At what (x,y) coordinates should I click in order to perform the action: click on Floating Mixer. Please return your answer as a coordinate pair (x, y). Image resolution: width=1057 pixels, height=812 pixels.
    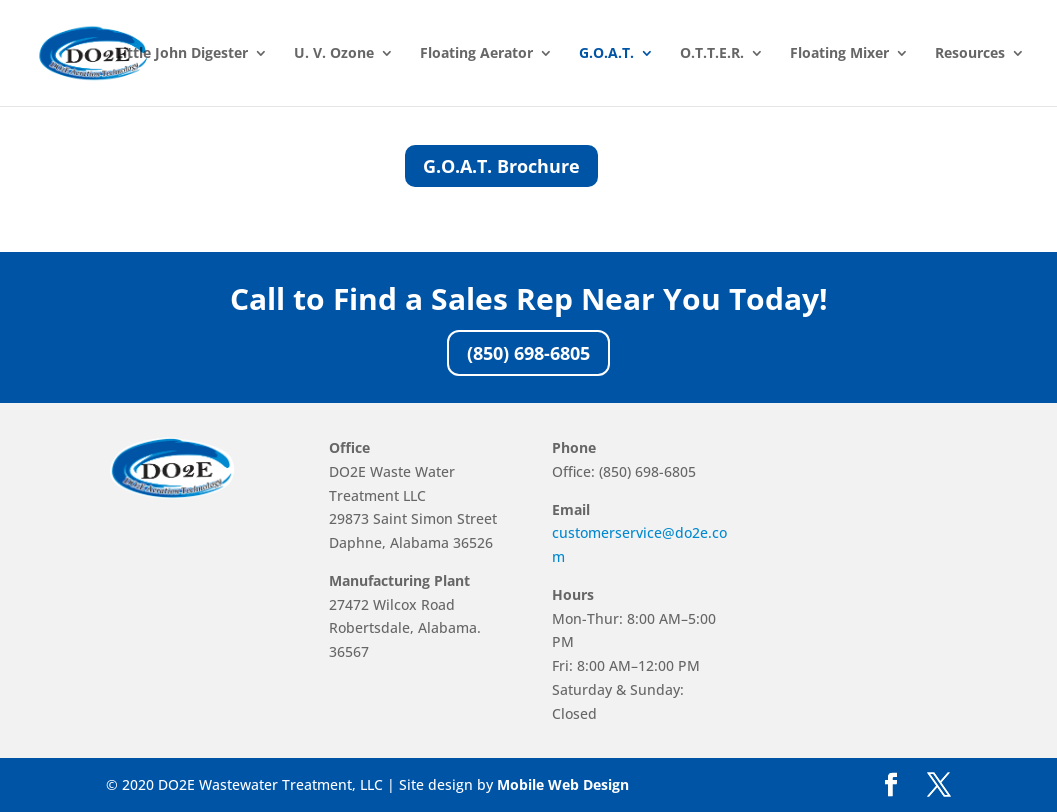
    Looking at the image, I should click on (839, 54).